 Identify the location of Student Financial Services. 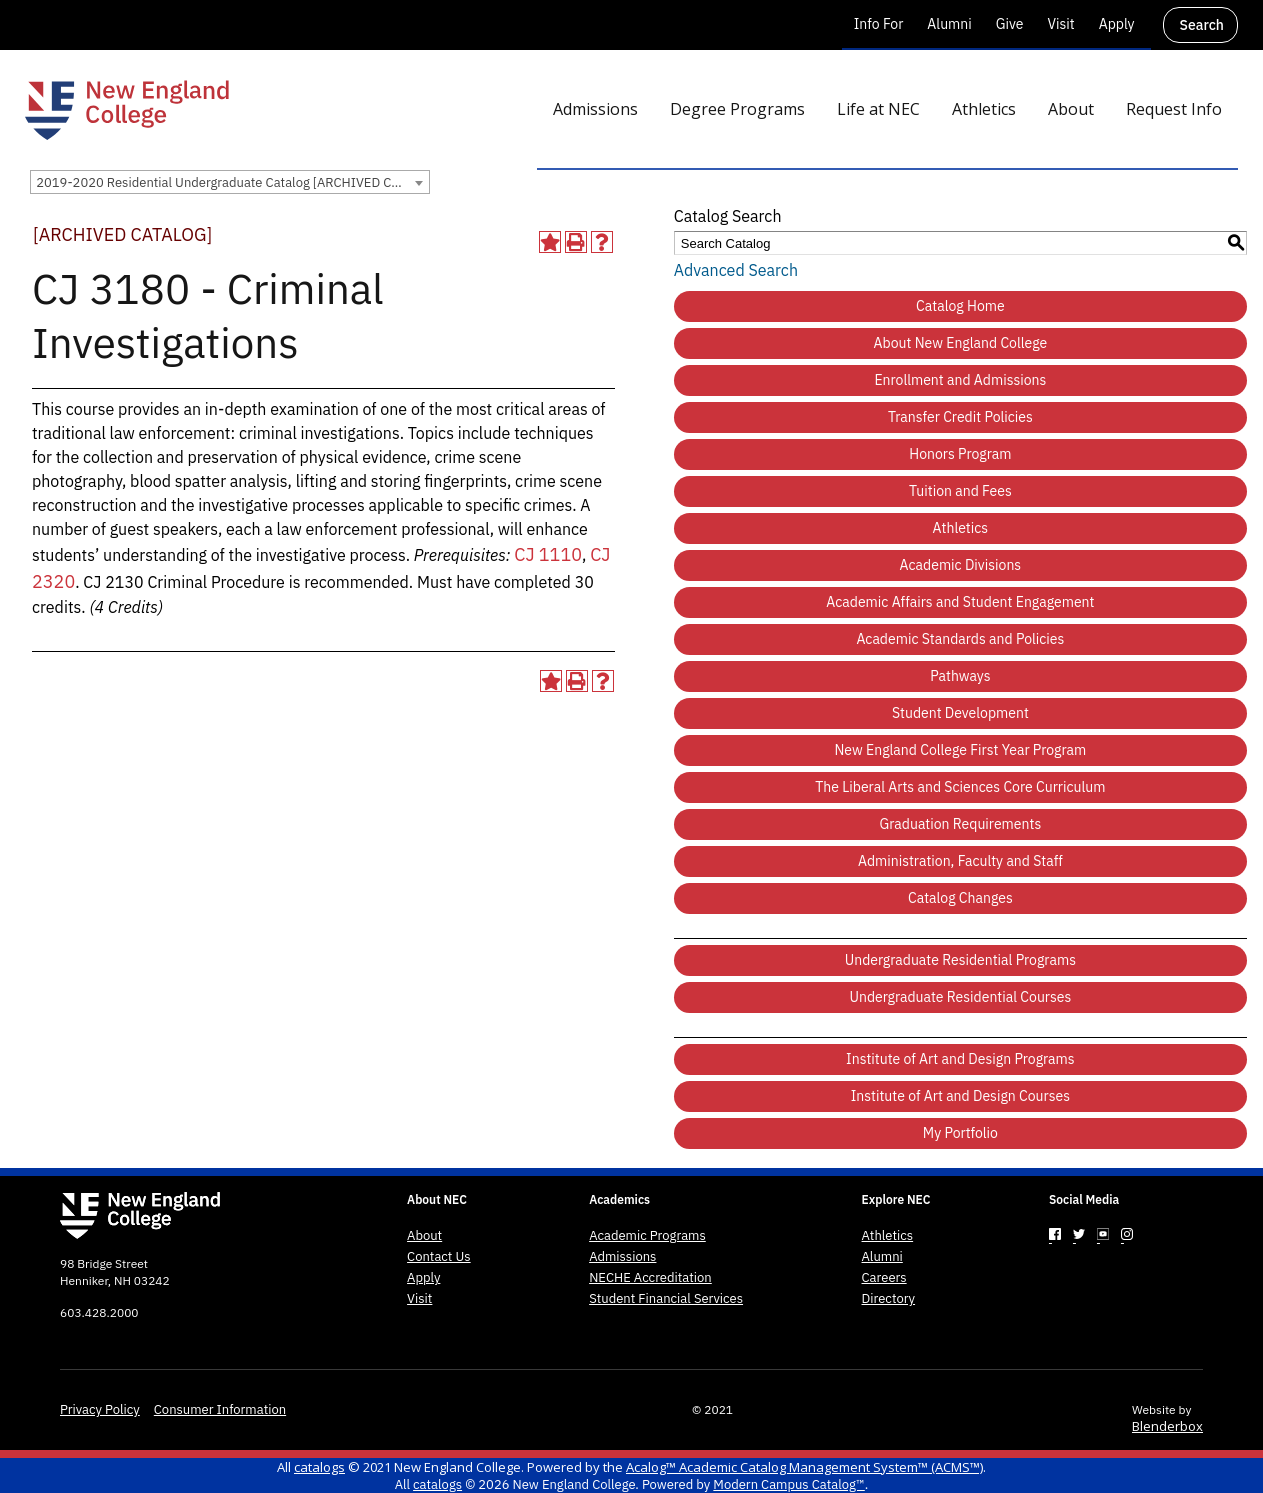
(666, 1299).